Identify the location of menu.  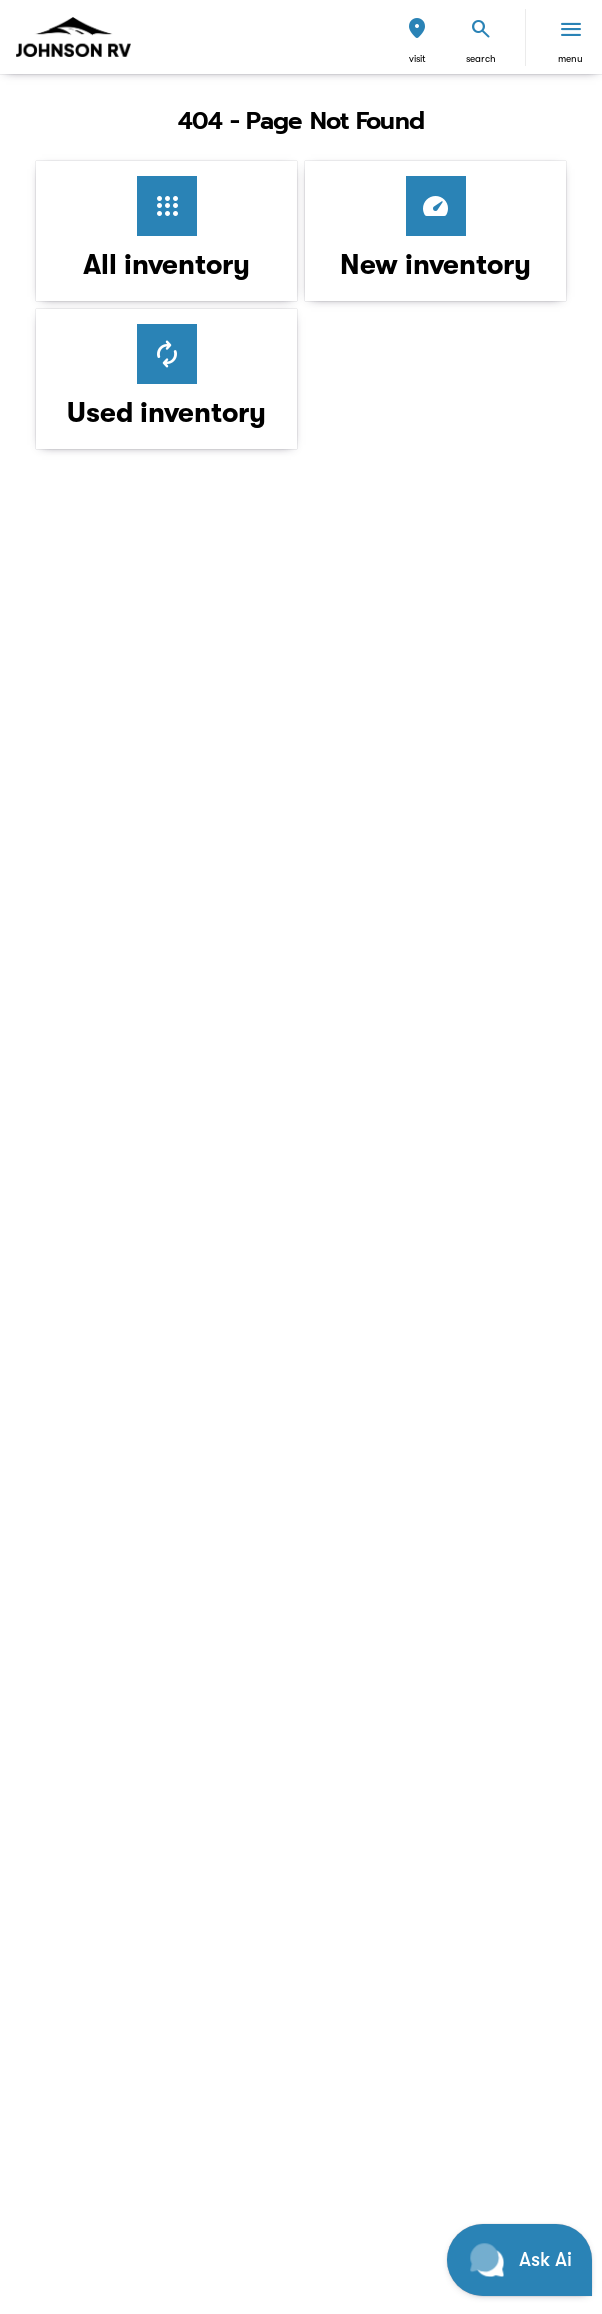
(570, 58).